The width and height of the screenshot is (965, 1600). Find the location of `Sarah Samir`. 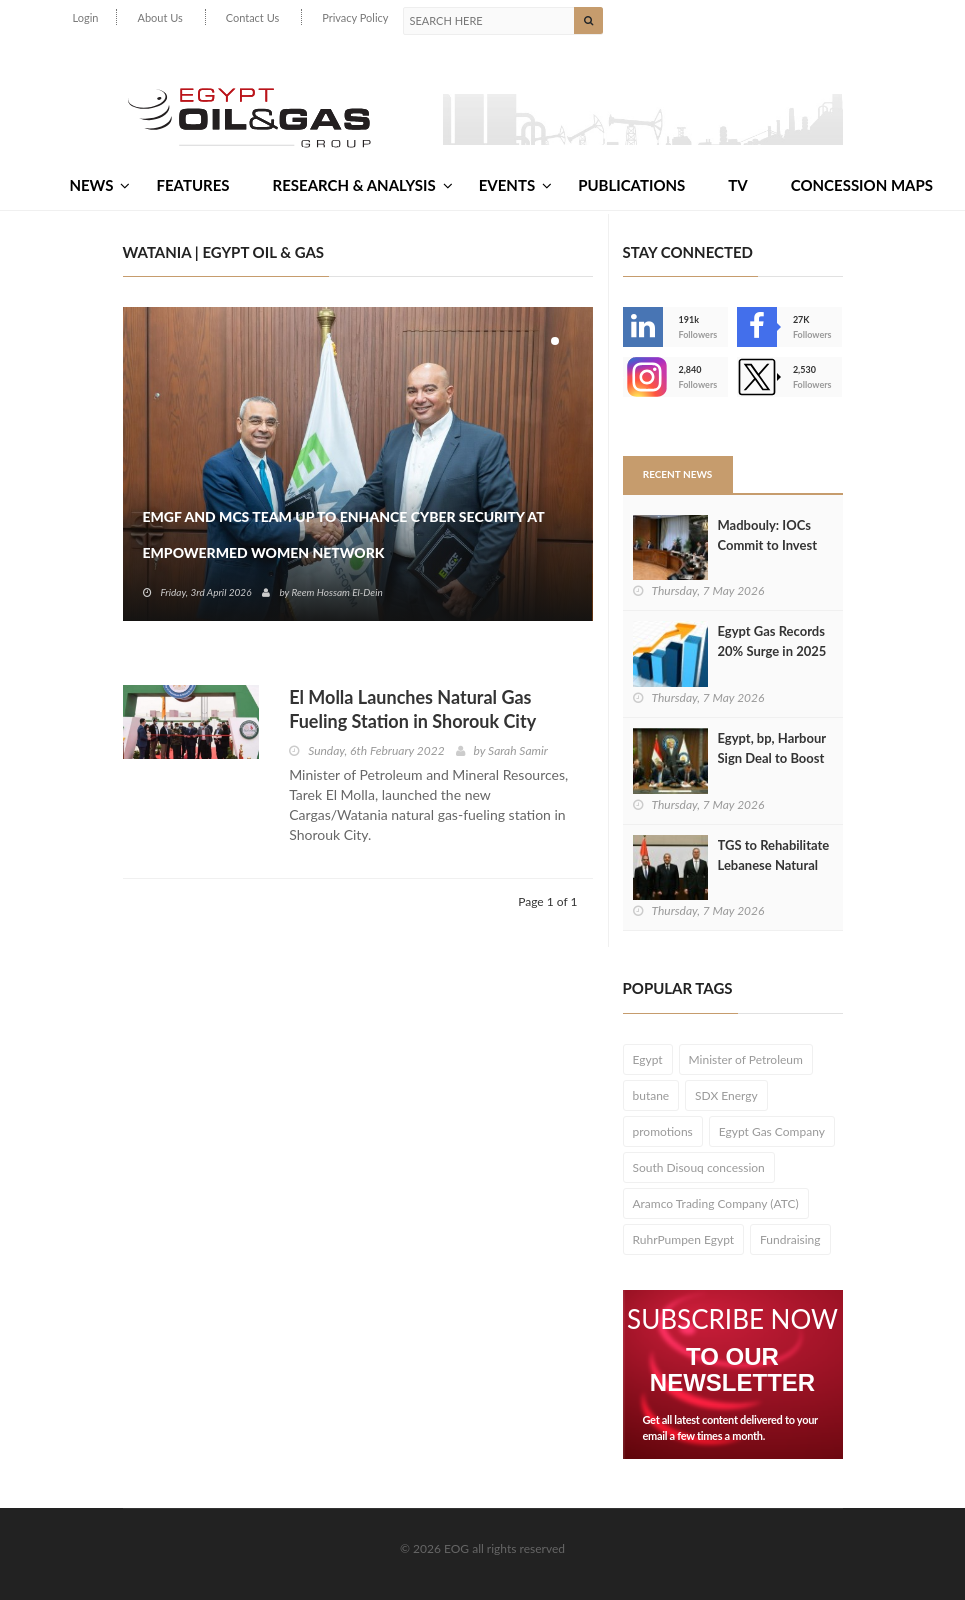

Sarah Samir is located at coordinates (518, 750).